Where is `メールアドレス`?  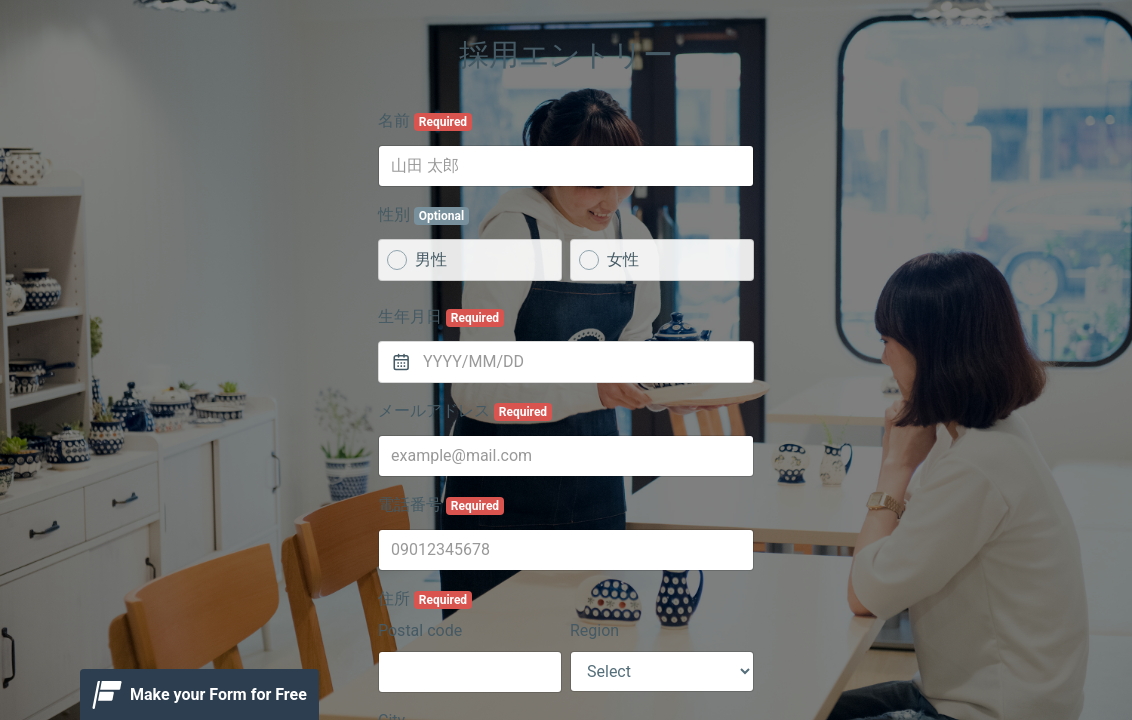
メールアドレス is located at coordinates (465, 411).